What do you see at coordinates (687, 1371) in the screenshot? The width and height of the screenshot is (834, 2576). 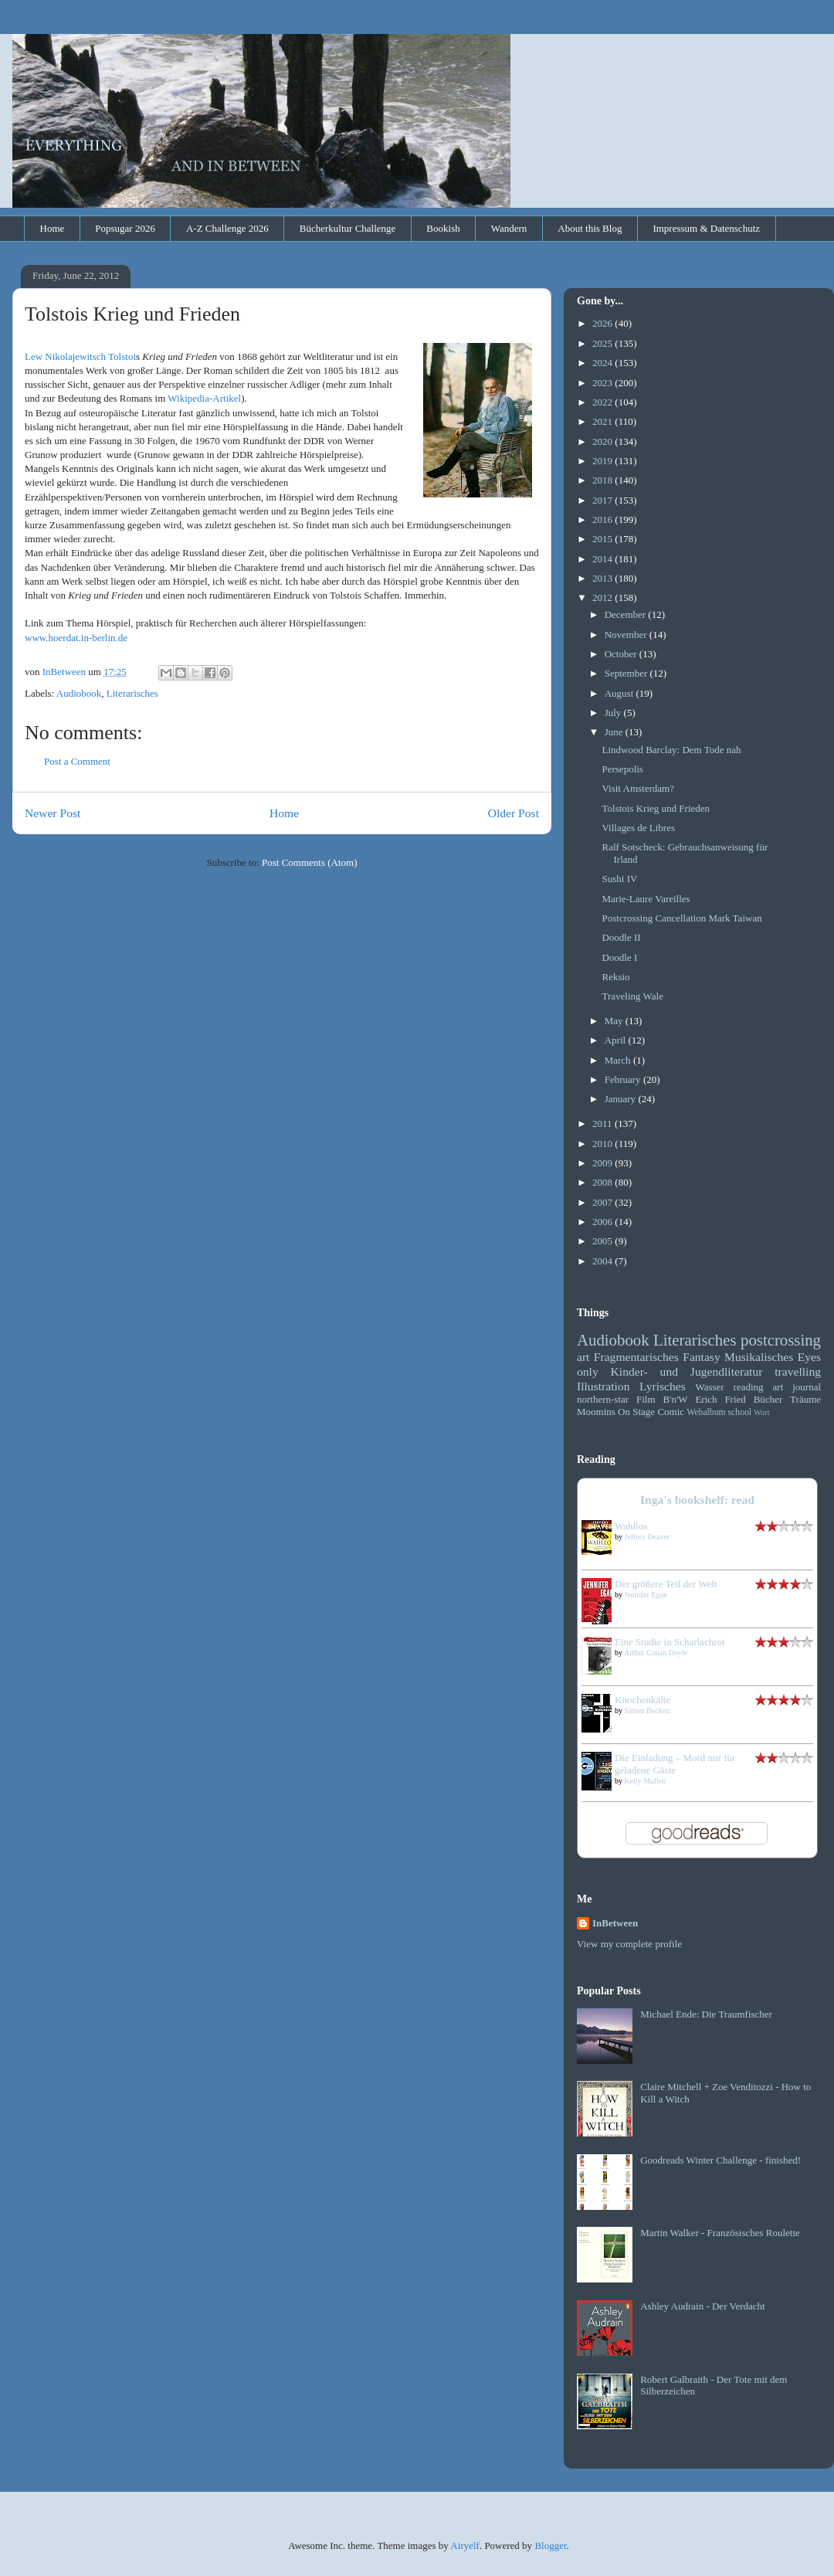 I see `Kinder- und Jugendliteratur` at bounding box center [687, 1371].